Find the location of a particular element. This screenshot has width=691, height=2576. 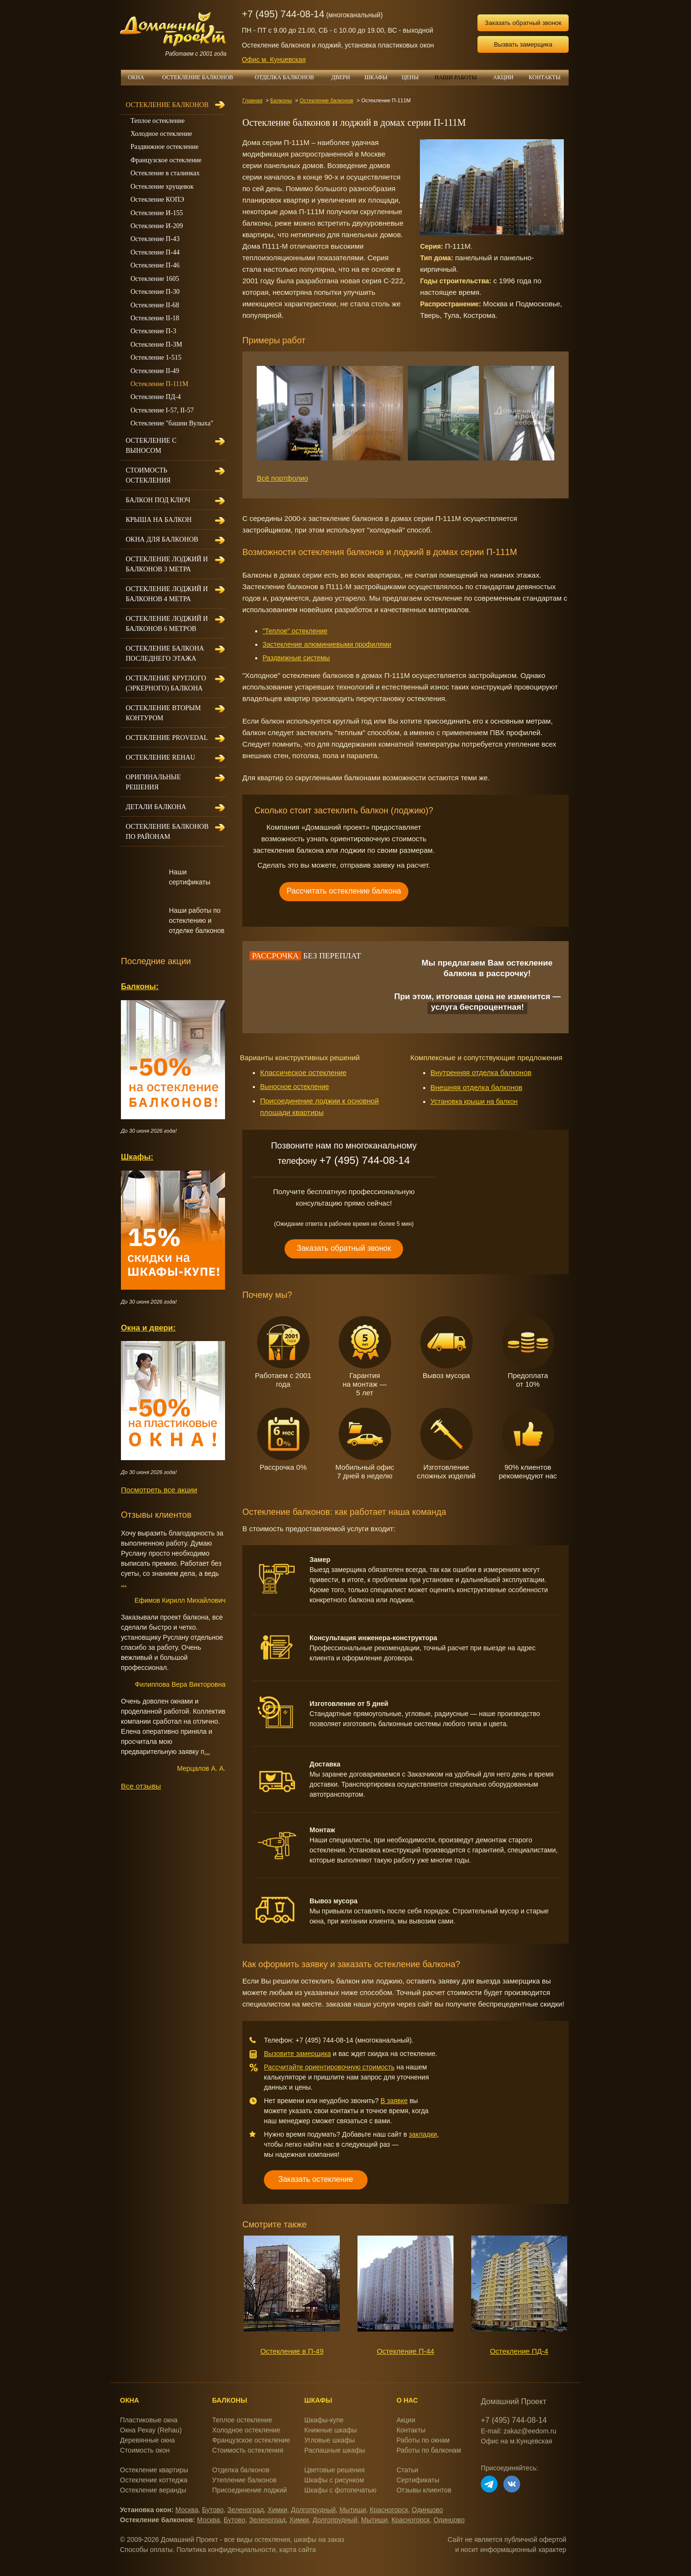

Внутренняя отделка балконов is located at coordinates (480, 1072).